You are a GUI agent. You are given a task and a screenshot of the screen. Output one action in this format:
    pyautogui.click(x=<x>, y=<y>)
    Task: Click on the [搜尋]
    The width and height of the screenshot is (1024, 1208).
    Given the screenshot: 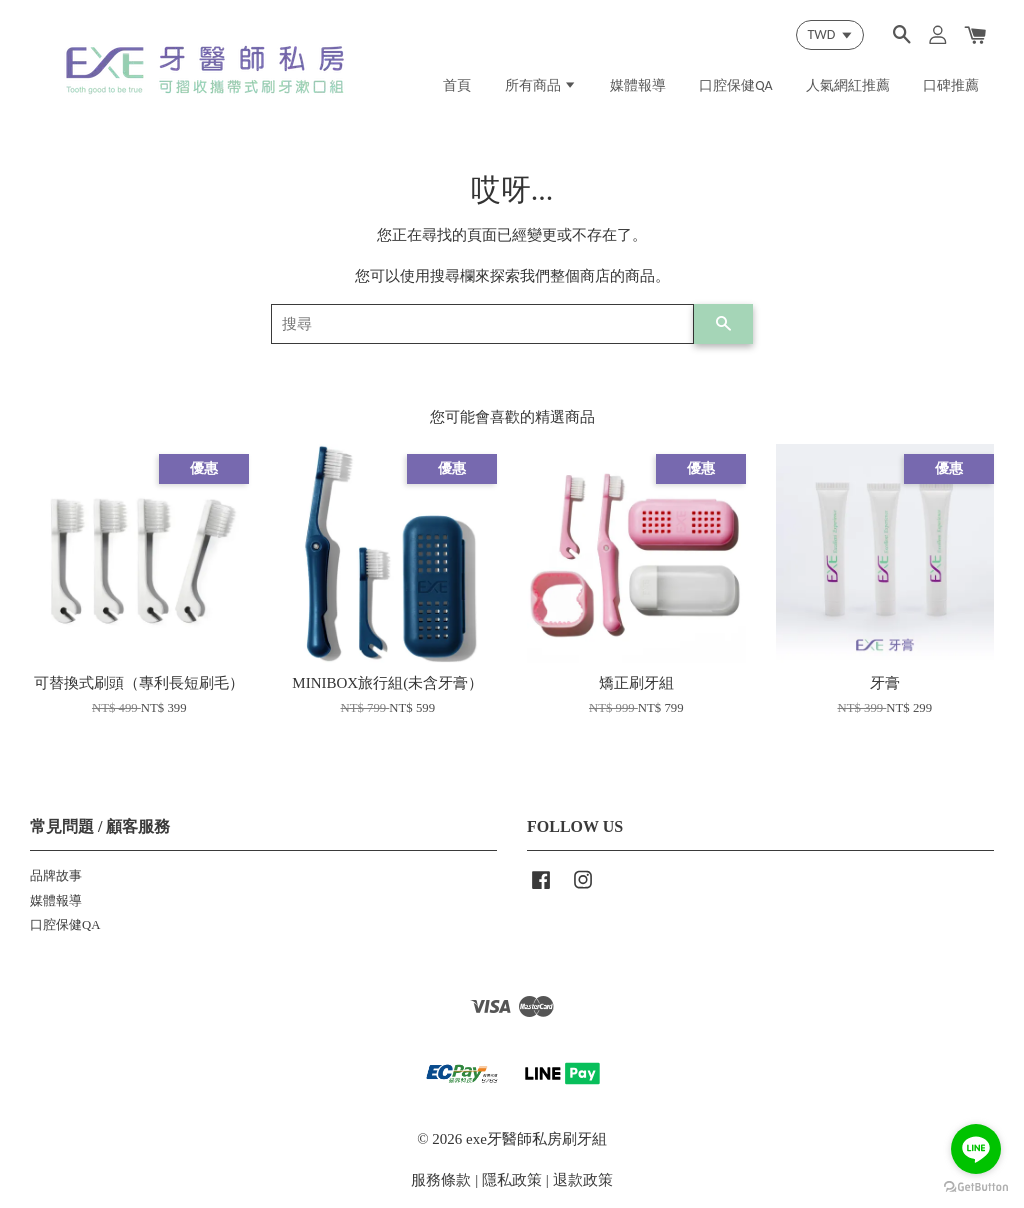 What is the action you would take?
    pyautogui.click(x=482, y=324)
    